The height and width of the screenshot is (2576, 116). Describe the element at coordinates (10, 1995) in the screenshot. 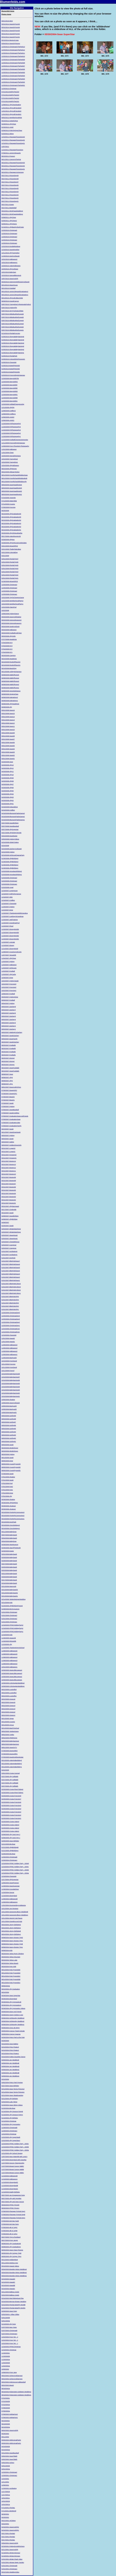

I see `05/30/2004-Sean SuperStar` at that location.